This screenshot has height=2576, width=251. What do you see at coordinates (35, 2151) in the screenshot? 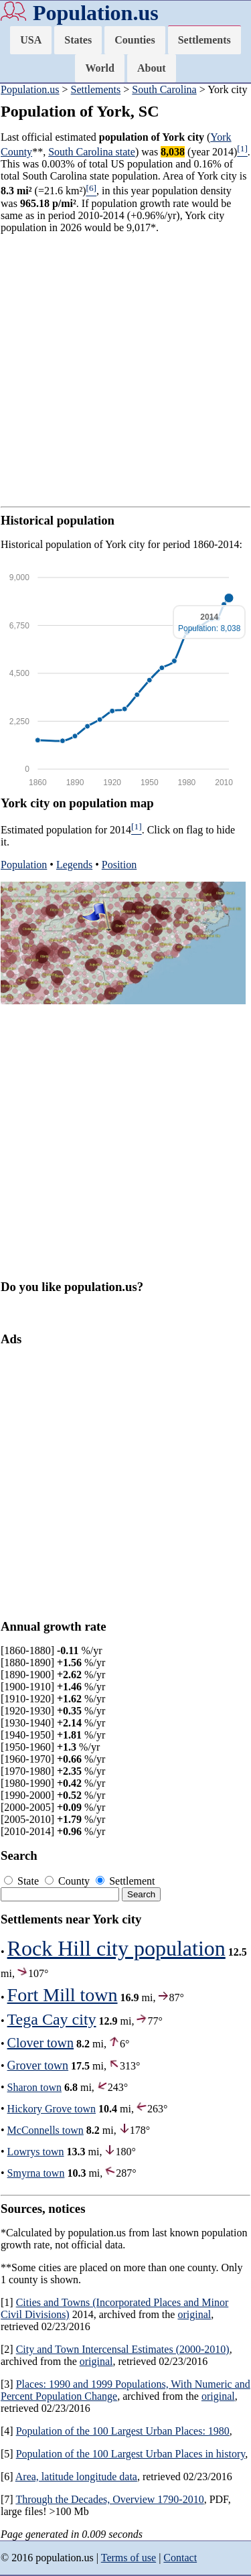
I see `Lowrys town` at bounding box center [35, 2151].